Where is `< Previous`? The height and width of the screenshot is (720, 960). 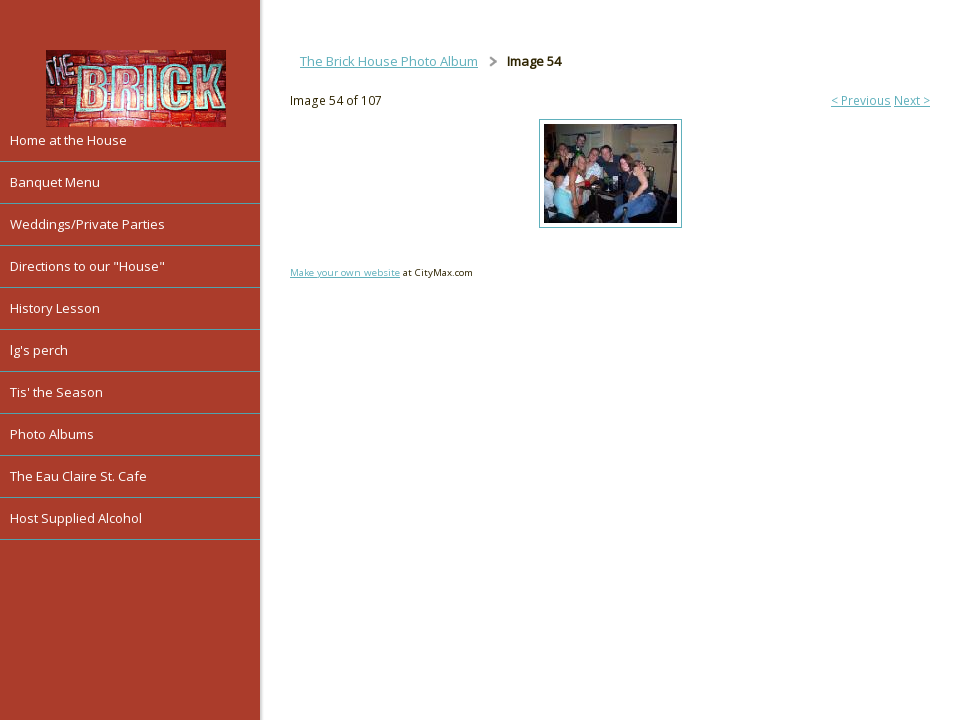
< Previous is located at coordinates (861, 100).